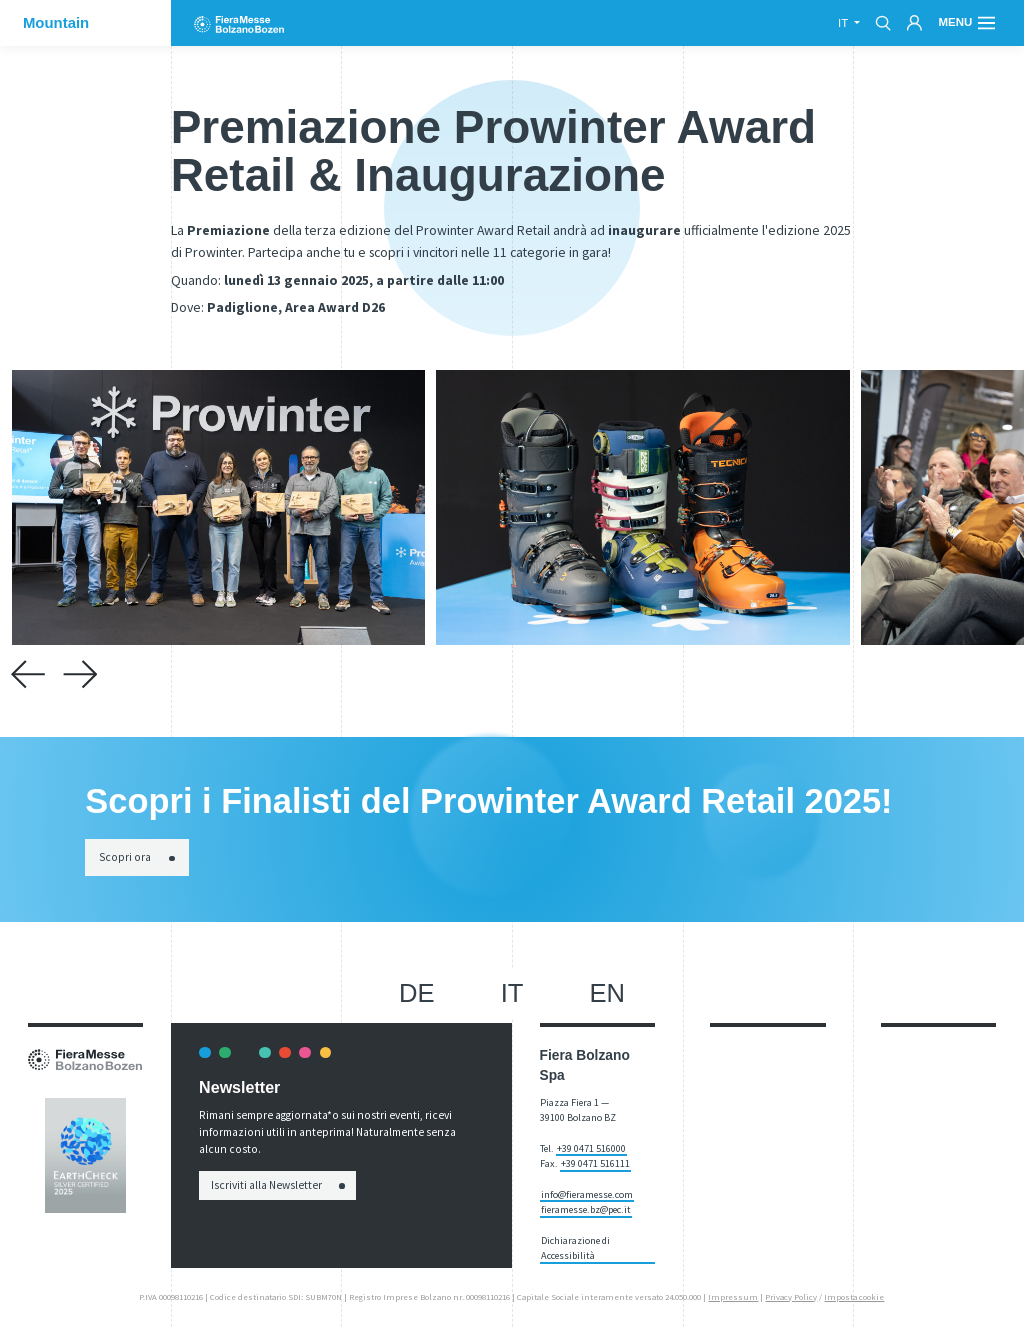 The image size is (1024, 1327). What do you see at coordinates (417, 993) in the screenshot?
I see `de` at bounding box center [417, 993].